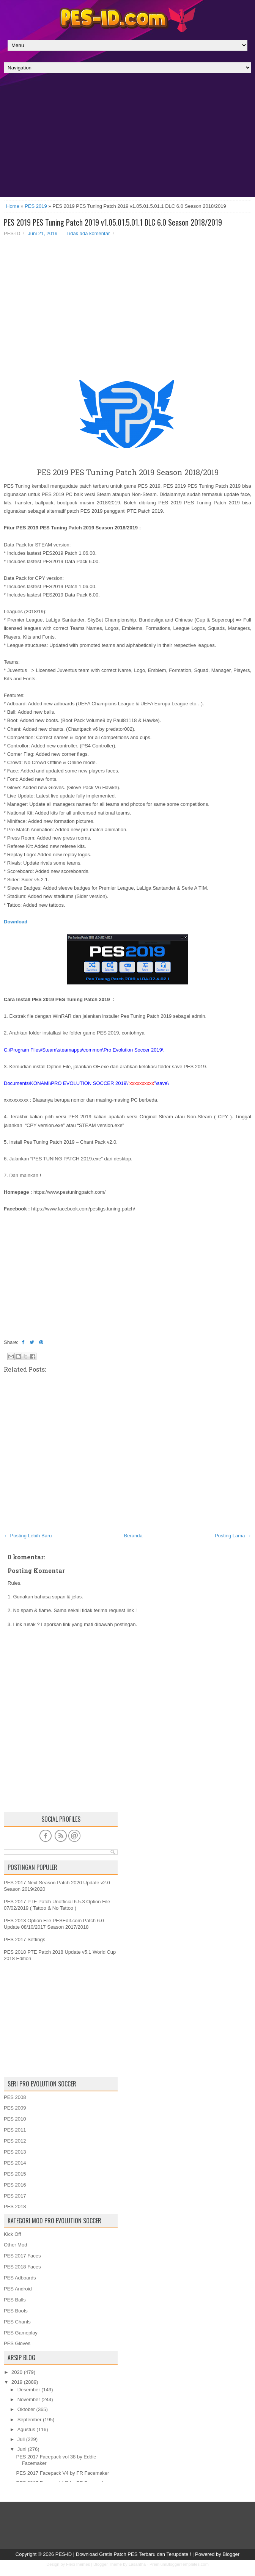  Describe the element at coordinates (233, 1535) in the screenshot. I see `Posting Lama →` at that location.